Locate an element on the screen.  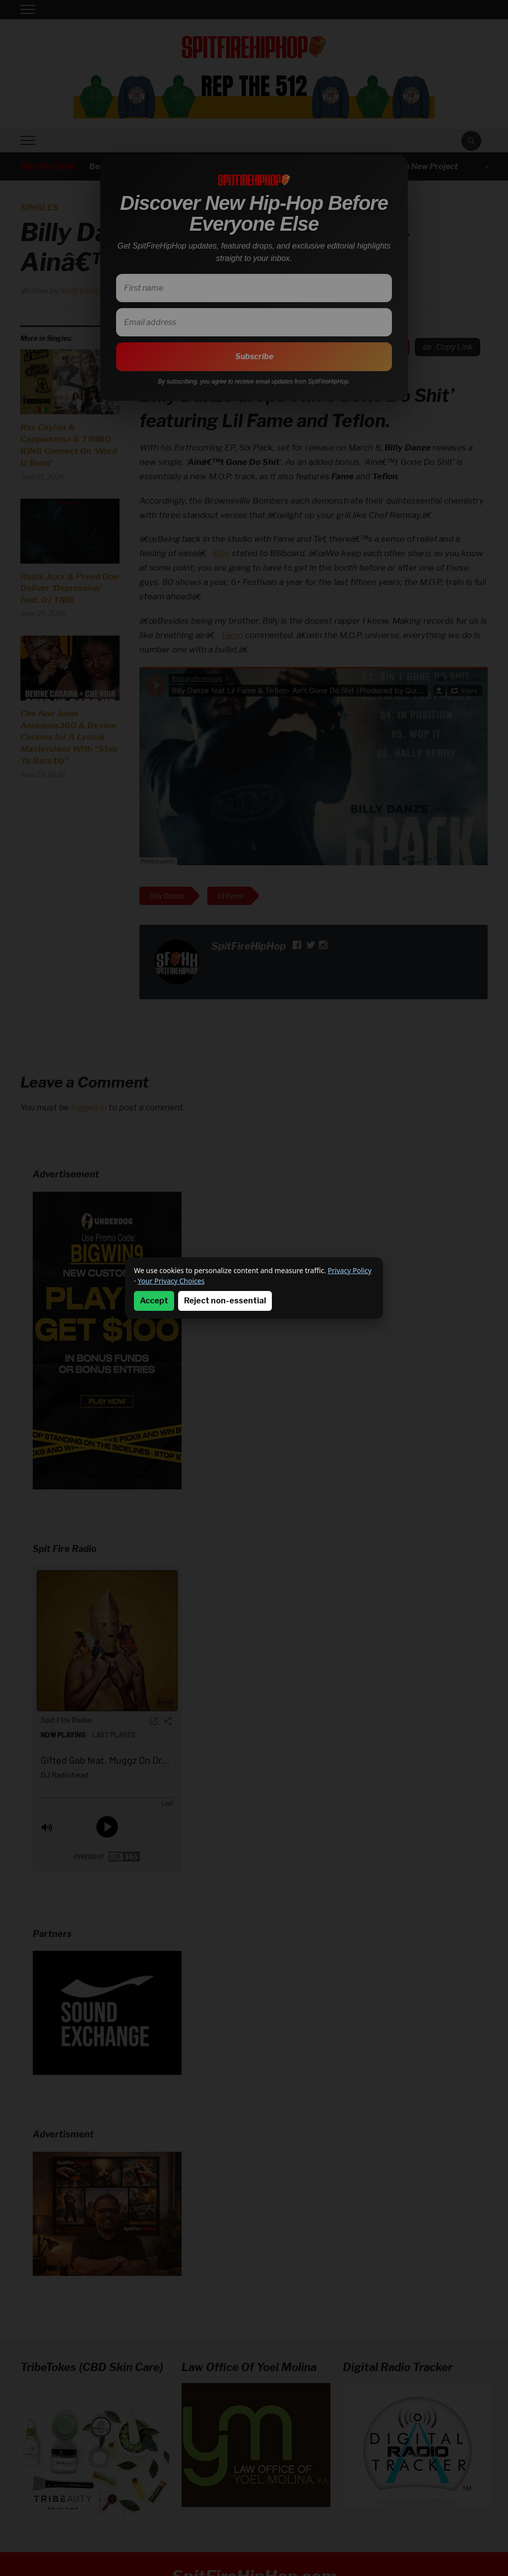
Privacy Policy is located at coordinates (350, 1270).